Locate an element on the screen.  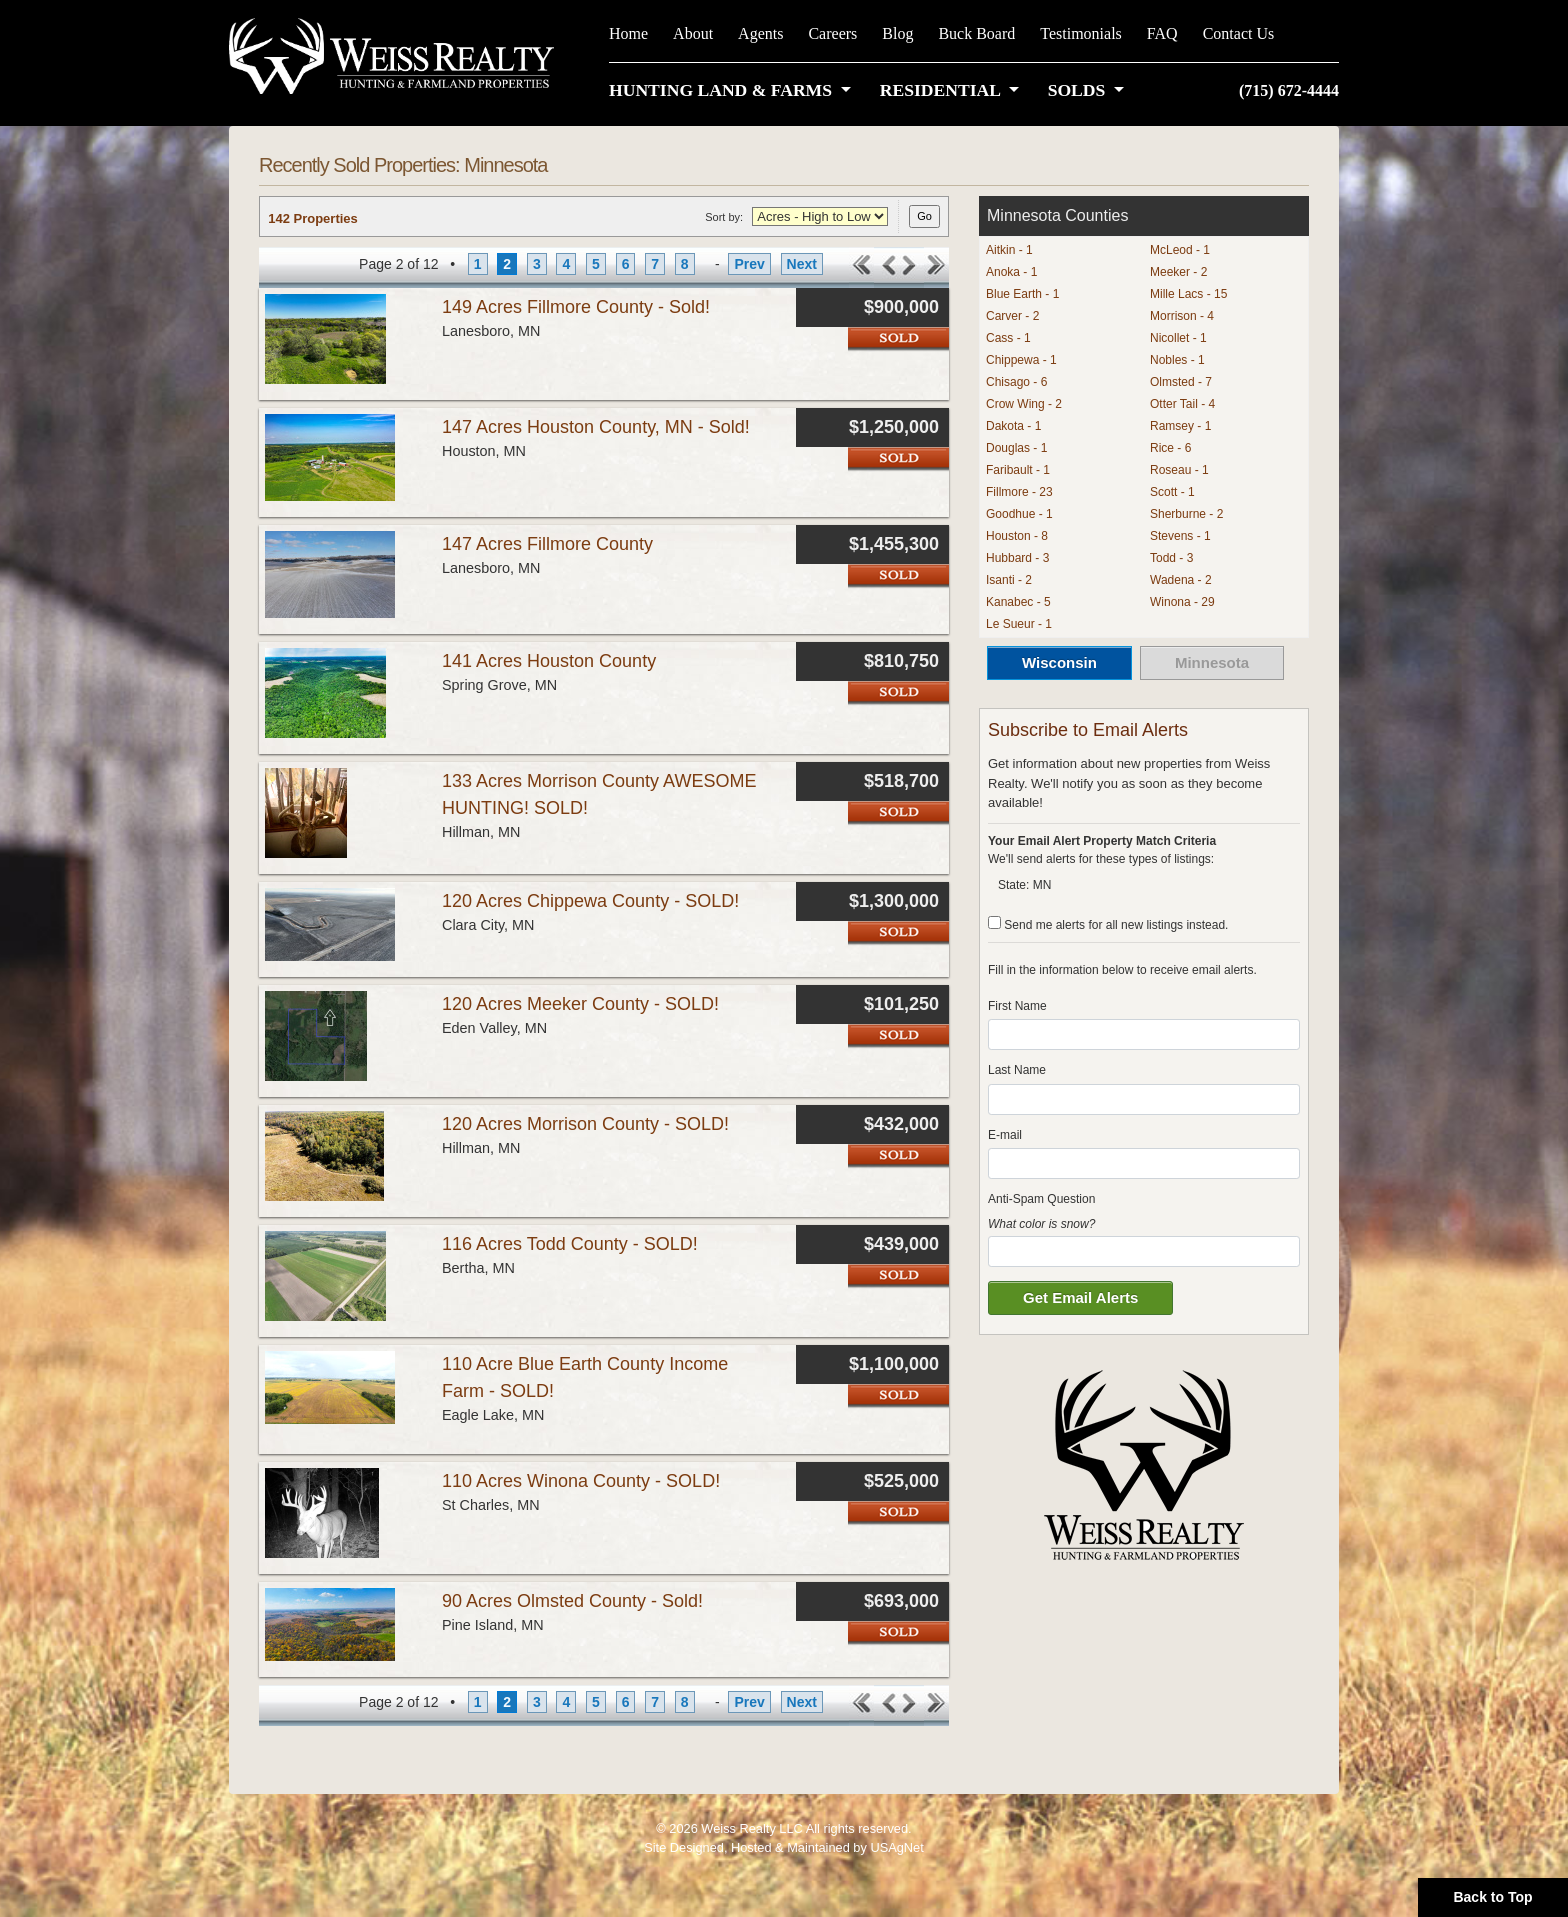
Buck Board is located at coordinates (976, 33).